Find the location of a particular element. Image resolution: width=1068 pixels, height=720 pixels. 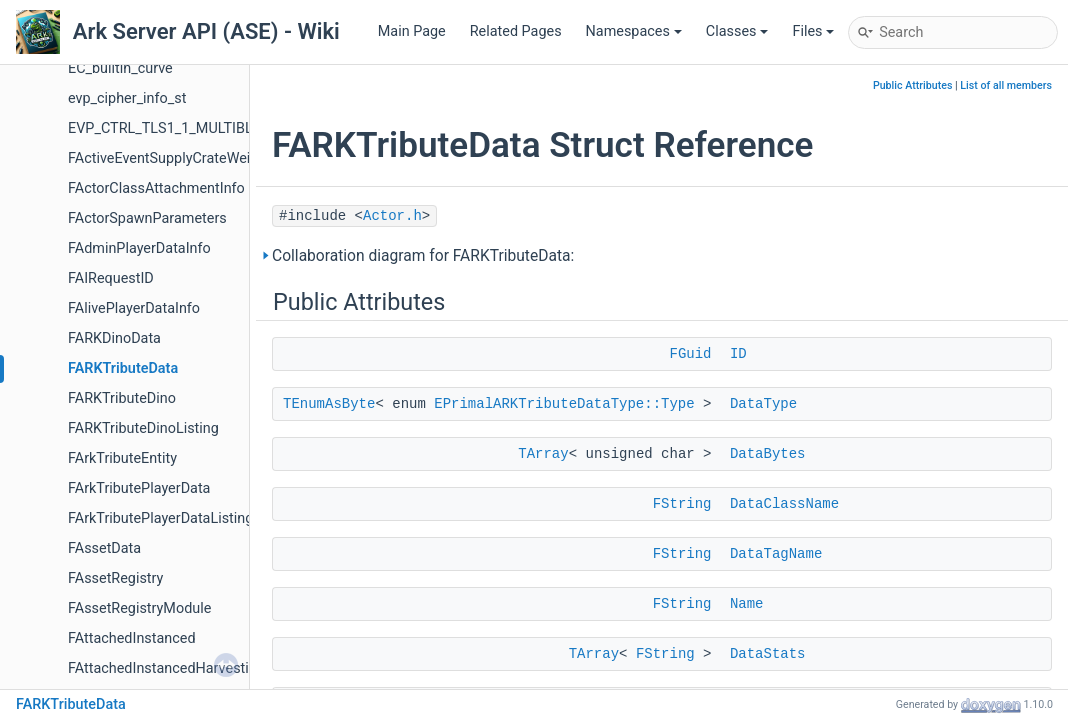

DataTagName is located at coordinates (776, 554).